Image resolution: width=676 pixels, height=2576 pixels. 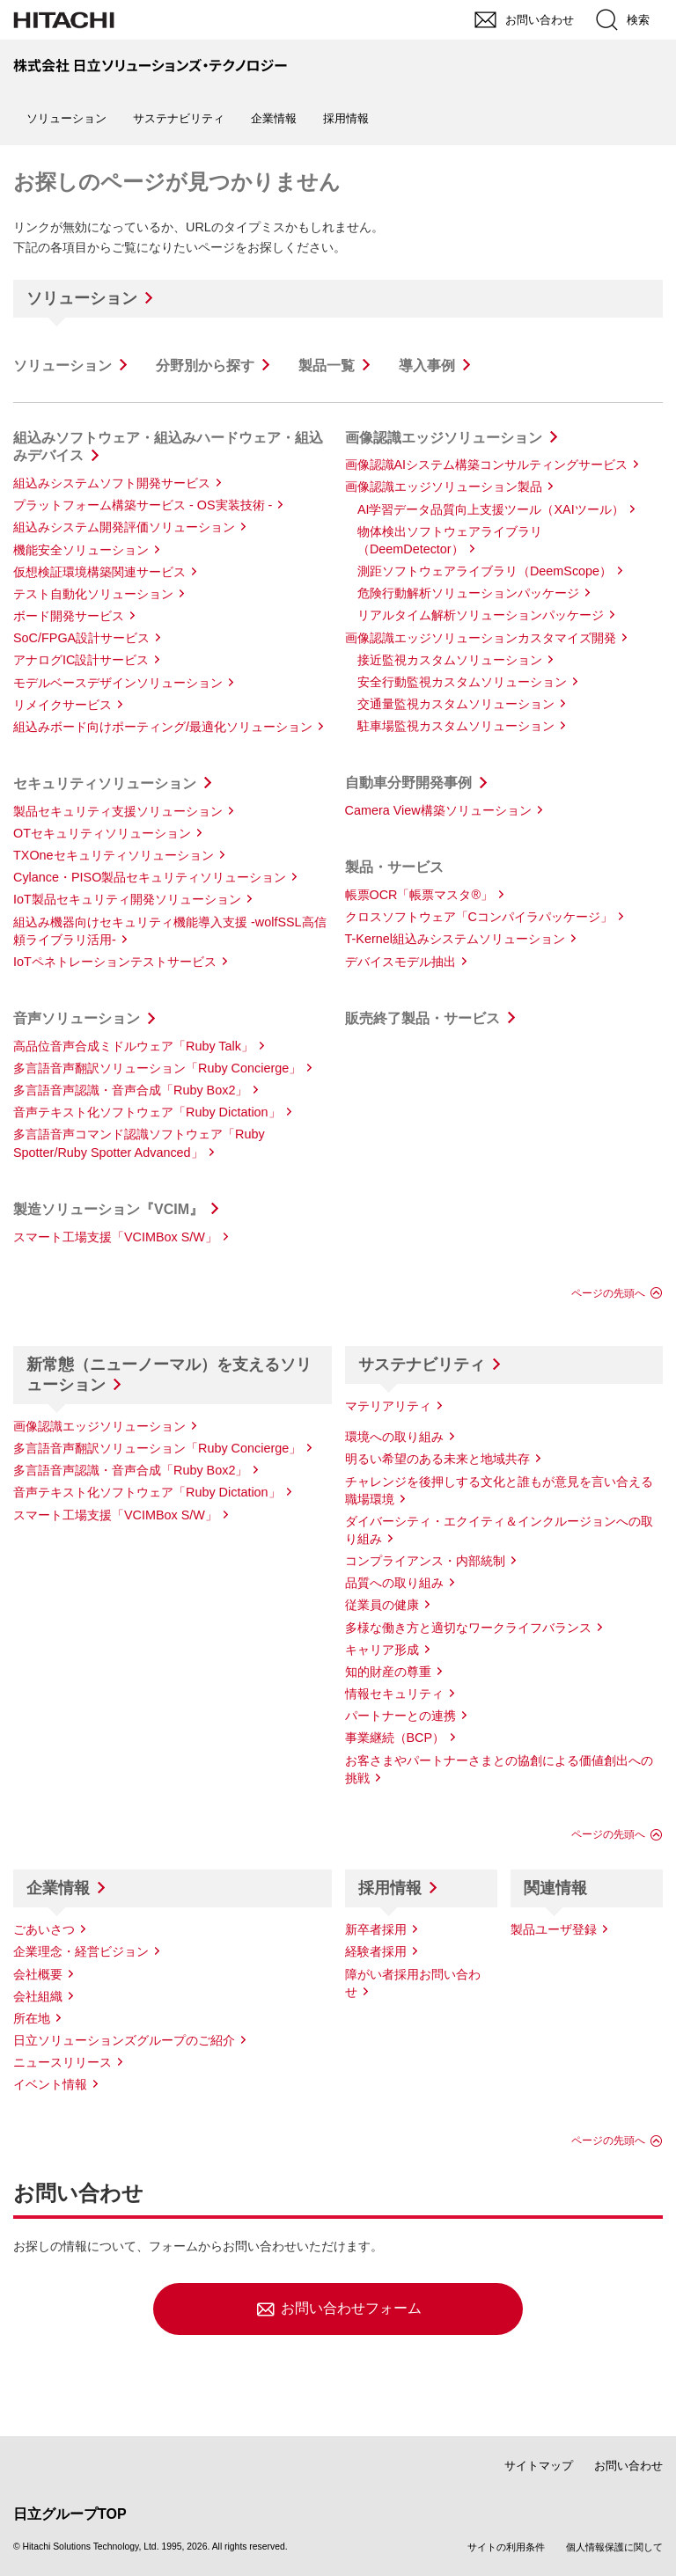 I want to click on 多様な働き方と適切なワークライフバランス, so click(x=468, y=1628).